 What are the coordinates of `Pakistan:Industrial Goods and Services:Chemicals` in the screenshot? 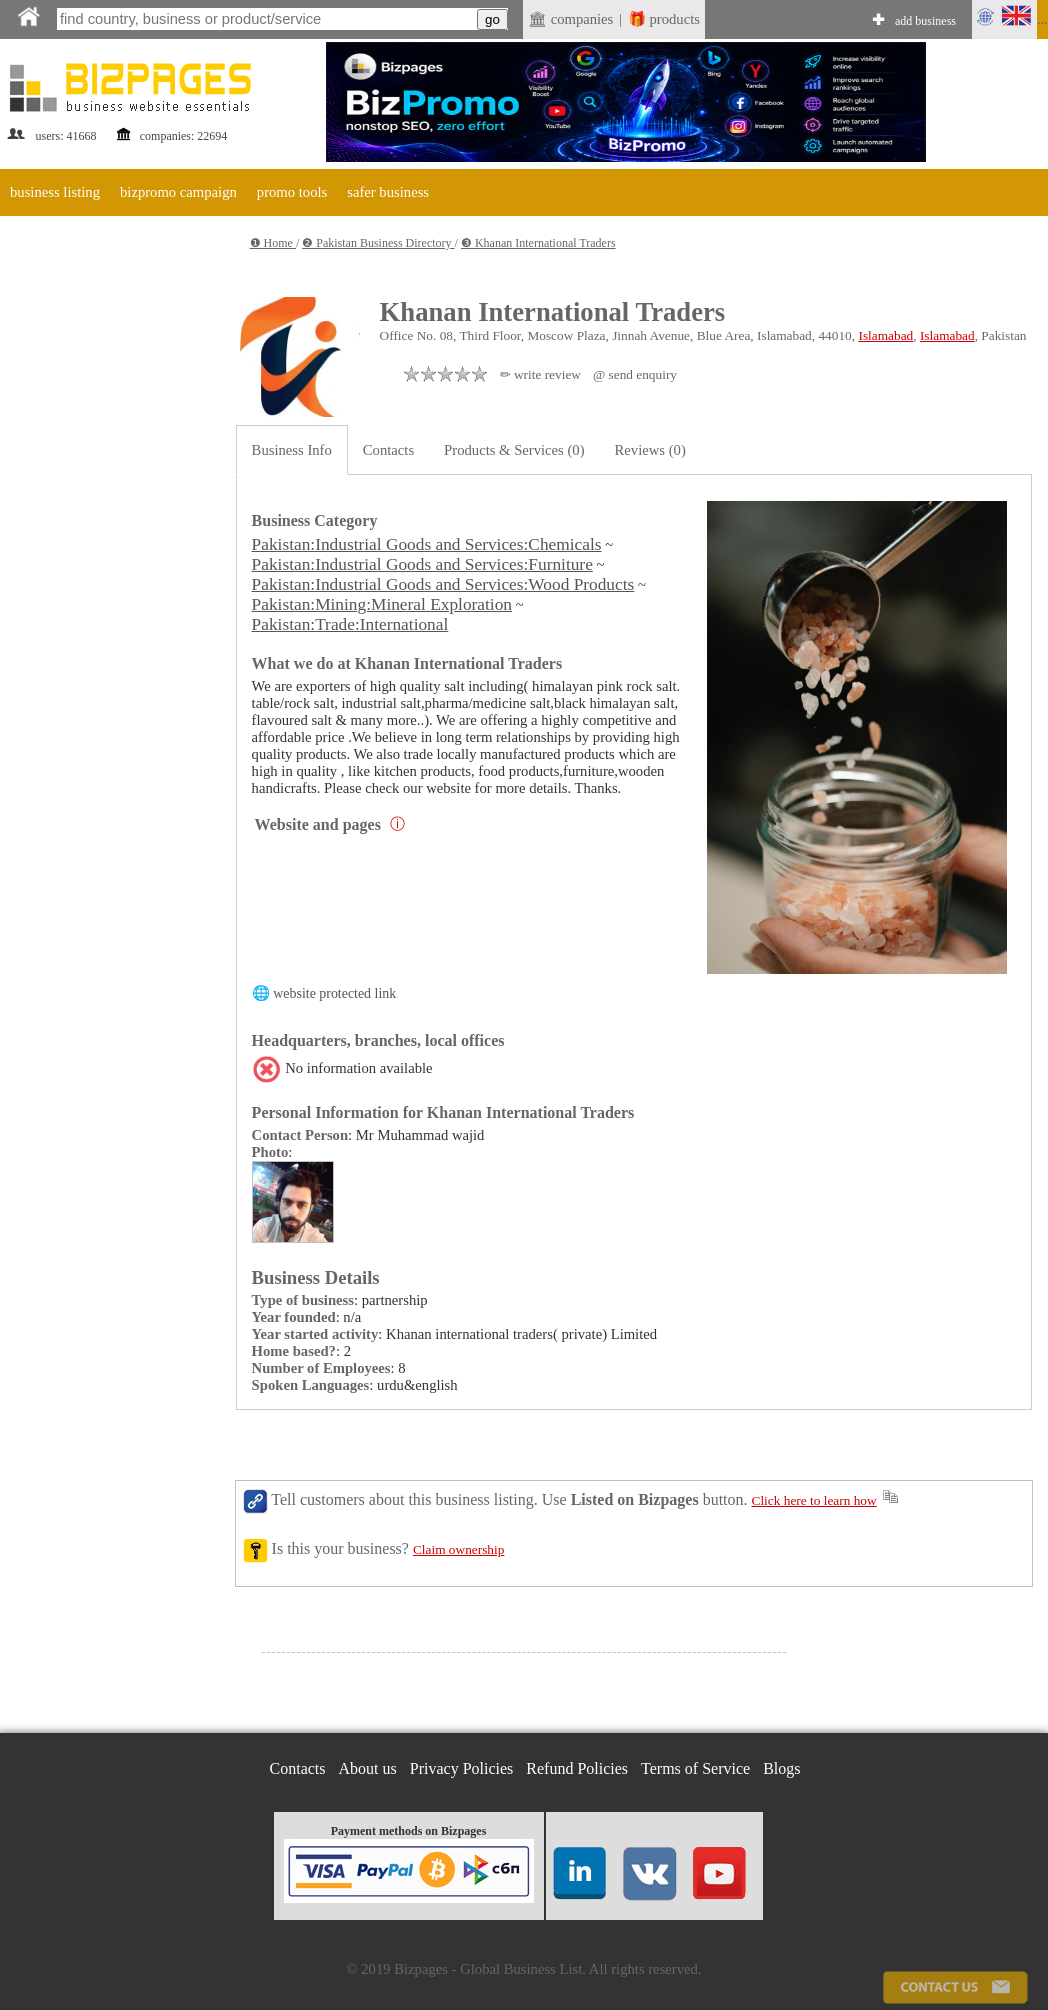 It's located at (427, 544).